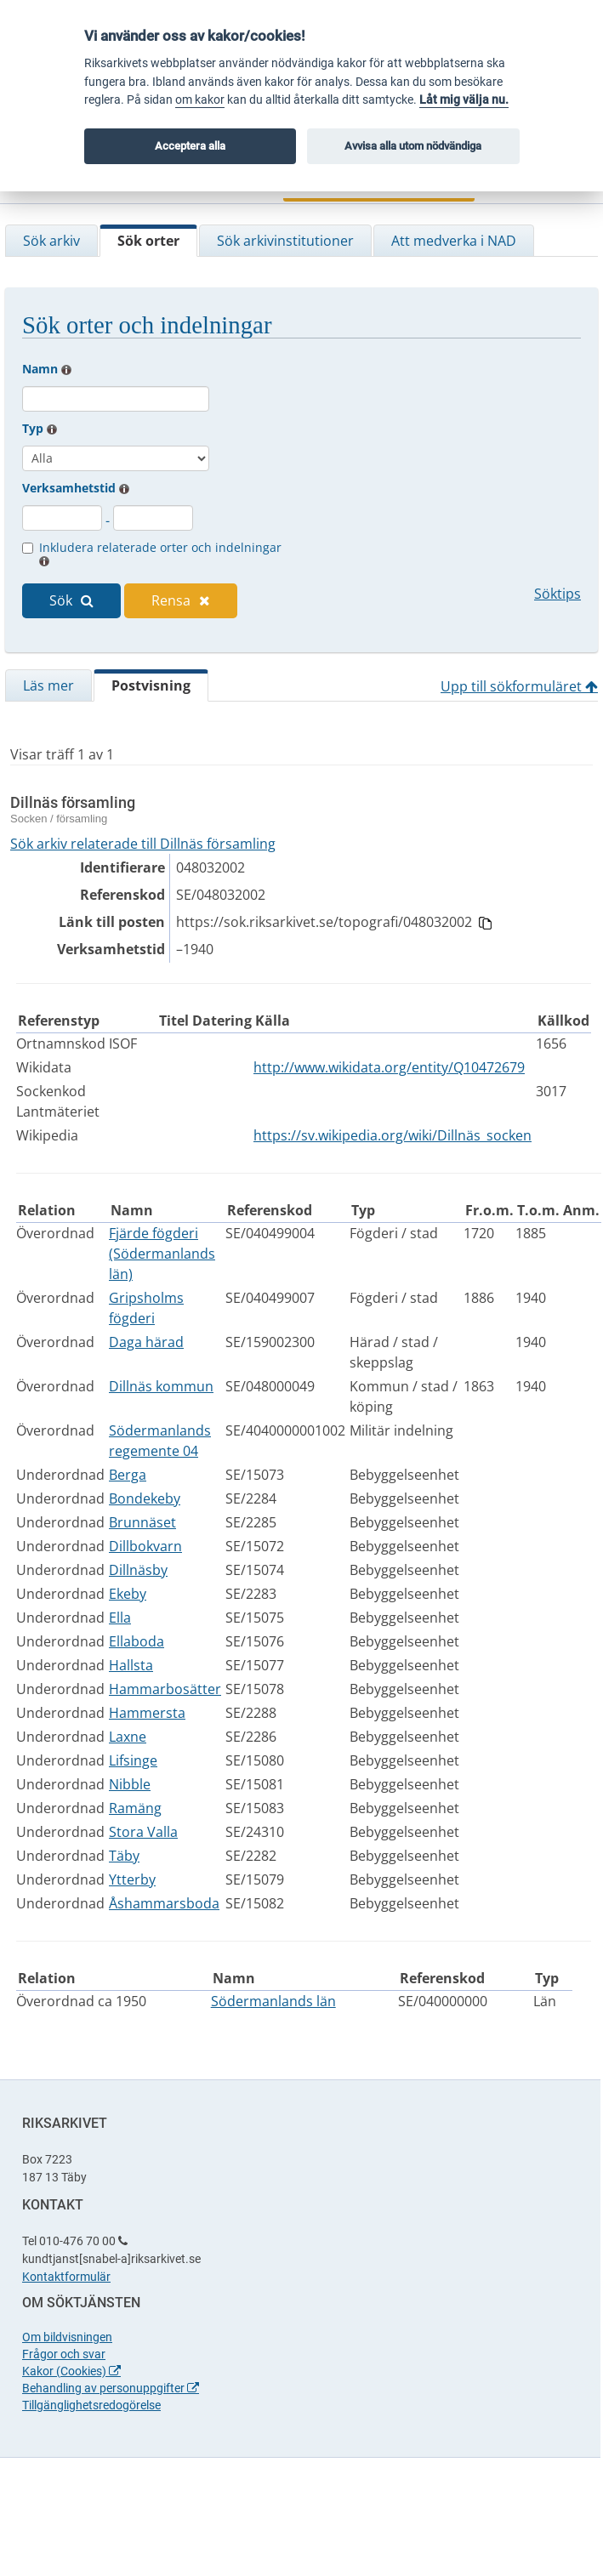  I want to click on Daga härad, so click(146, 1342).